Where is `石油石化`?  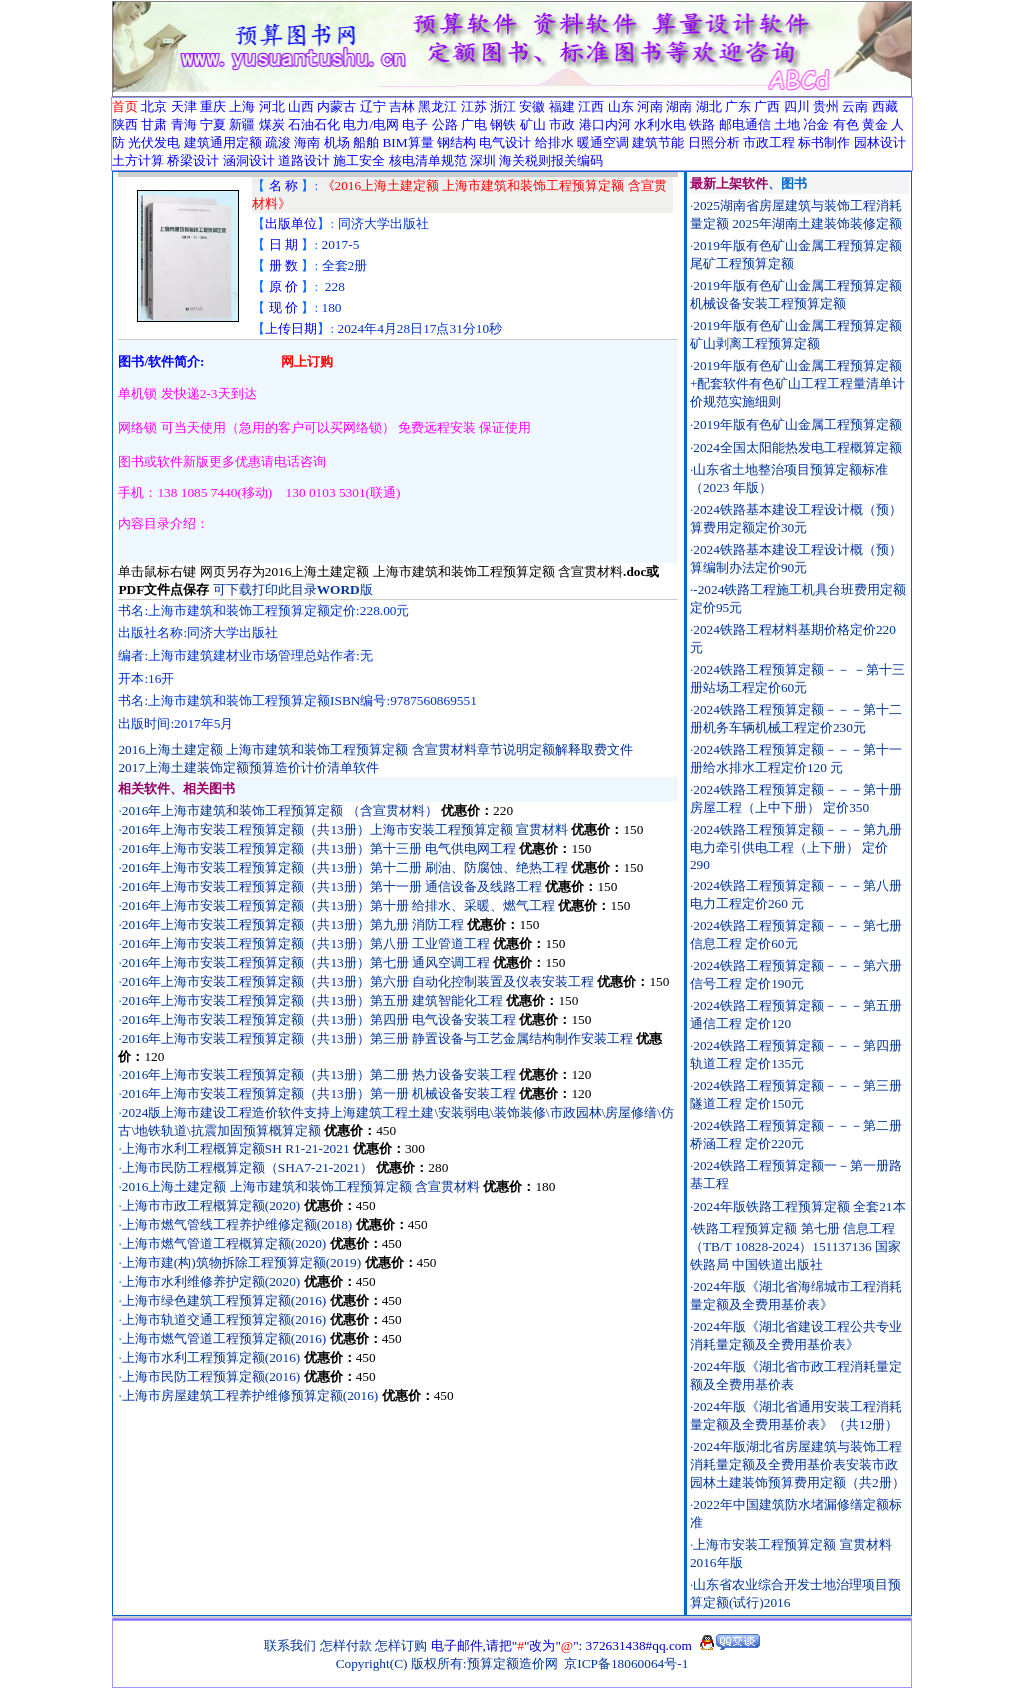 石油石化 is located at coordinates (314, 124).